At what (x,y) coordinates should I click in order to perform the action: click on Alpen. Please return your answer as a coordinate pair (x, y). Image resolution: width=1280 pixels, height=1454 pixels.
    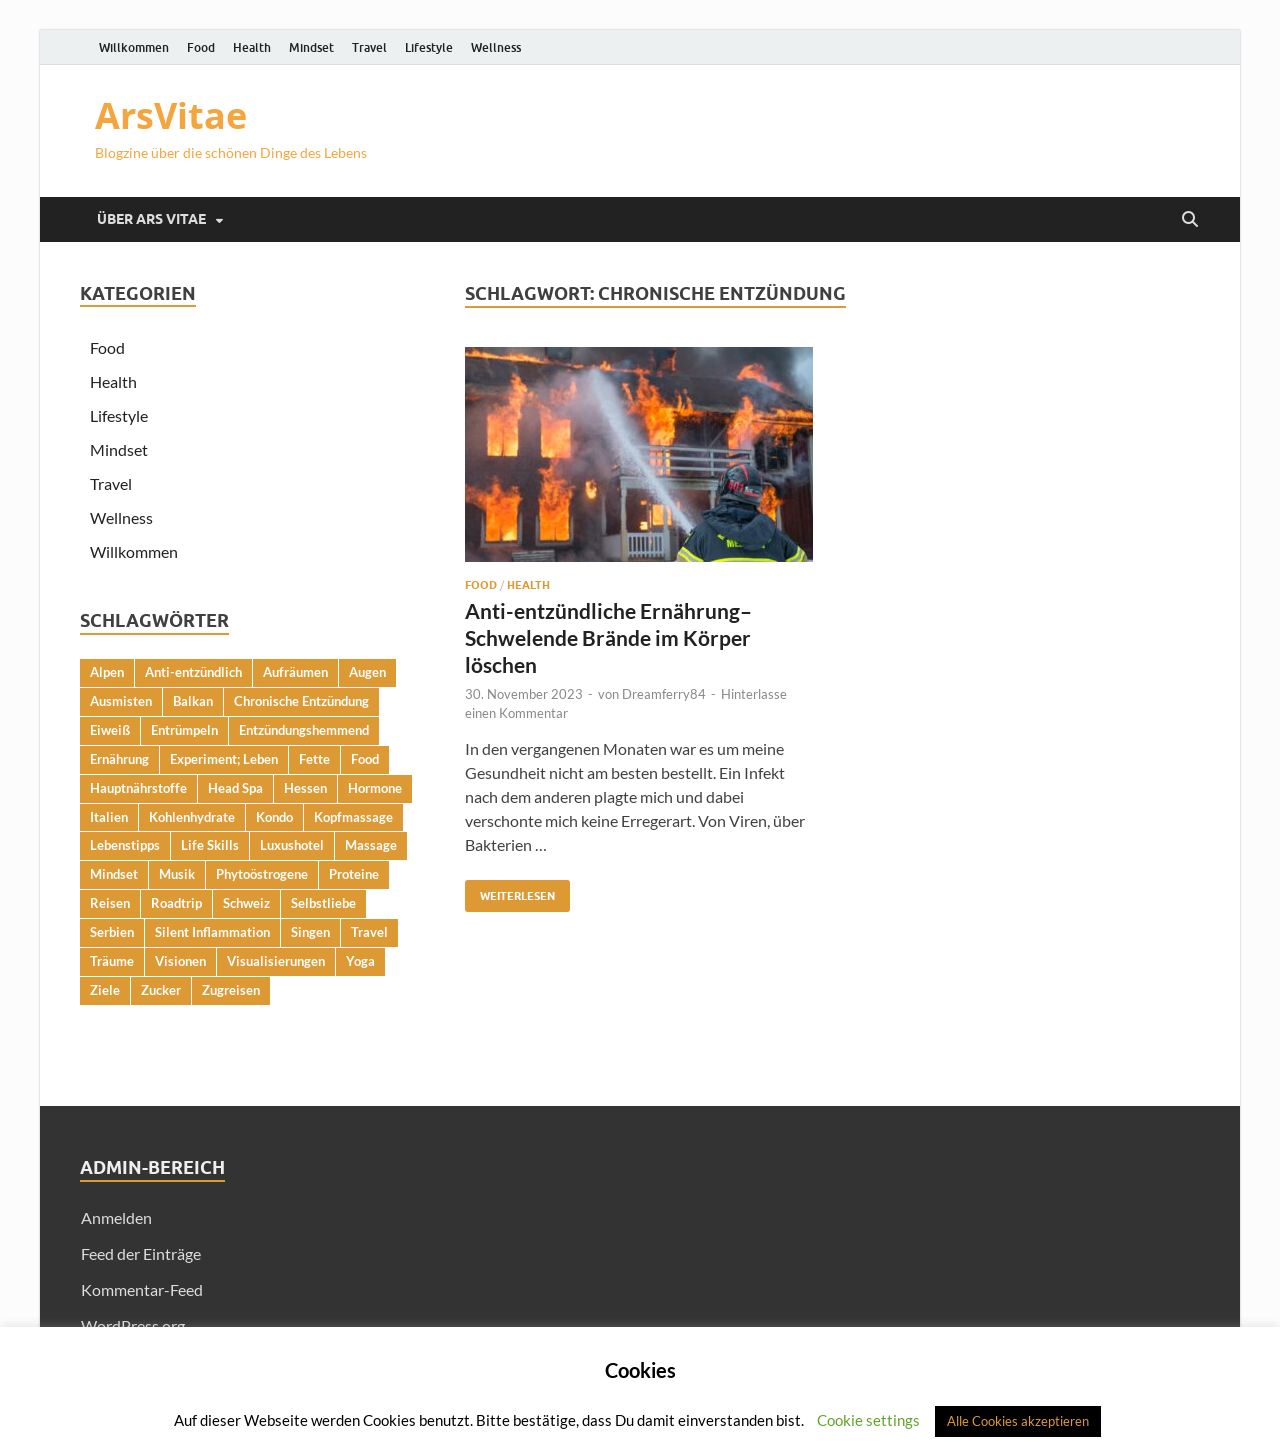
    Looking at the image, I should click on (107, 672).